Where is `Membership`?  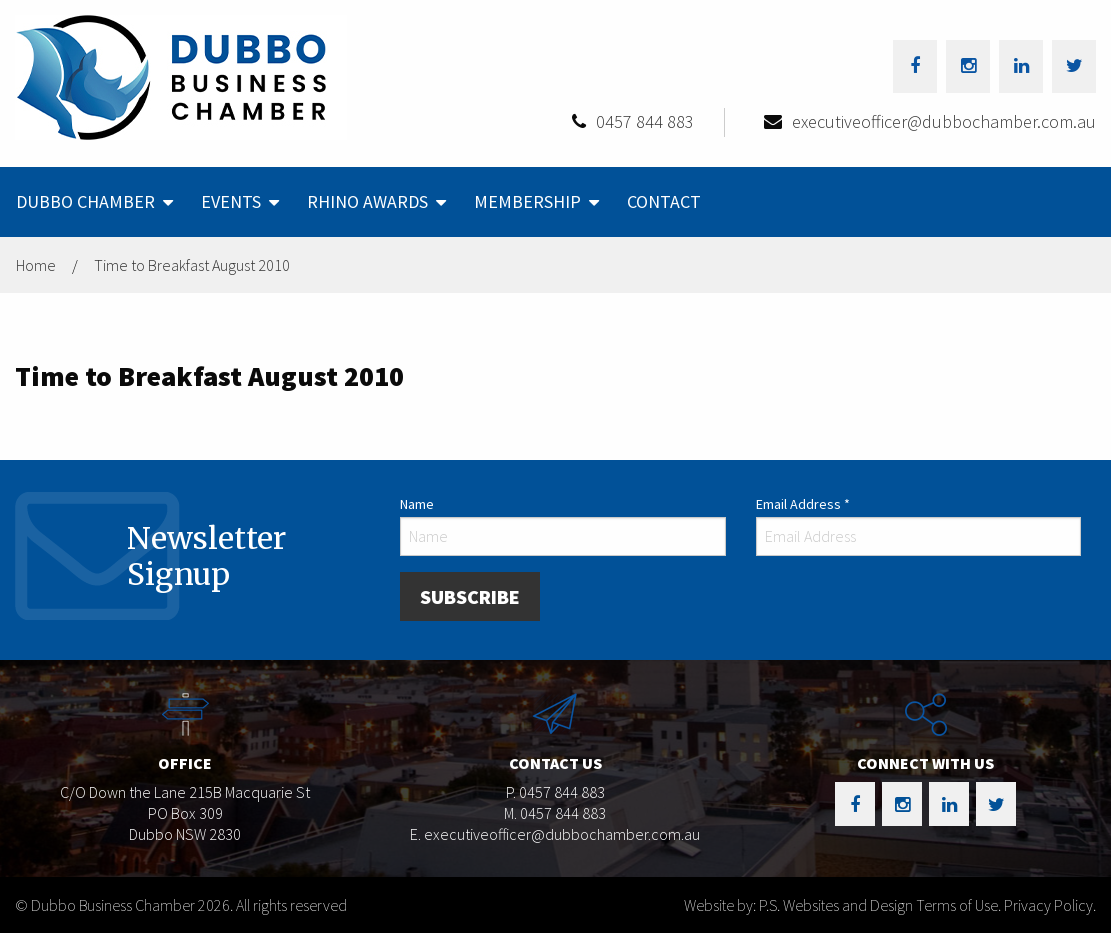
Membership is located at coordinates (527, 201).